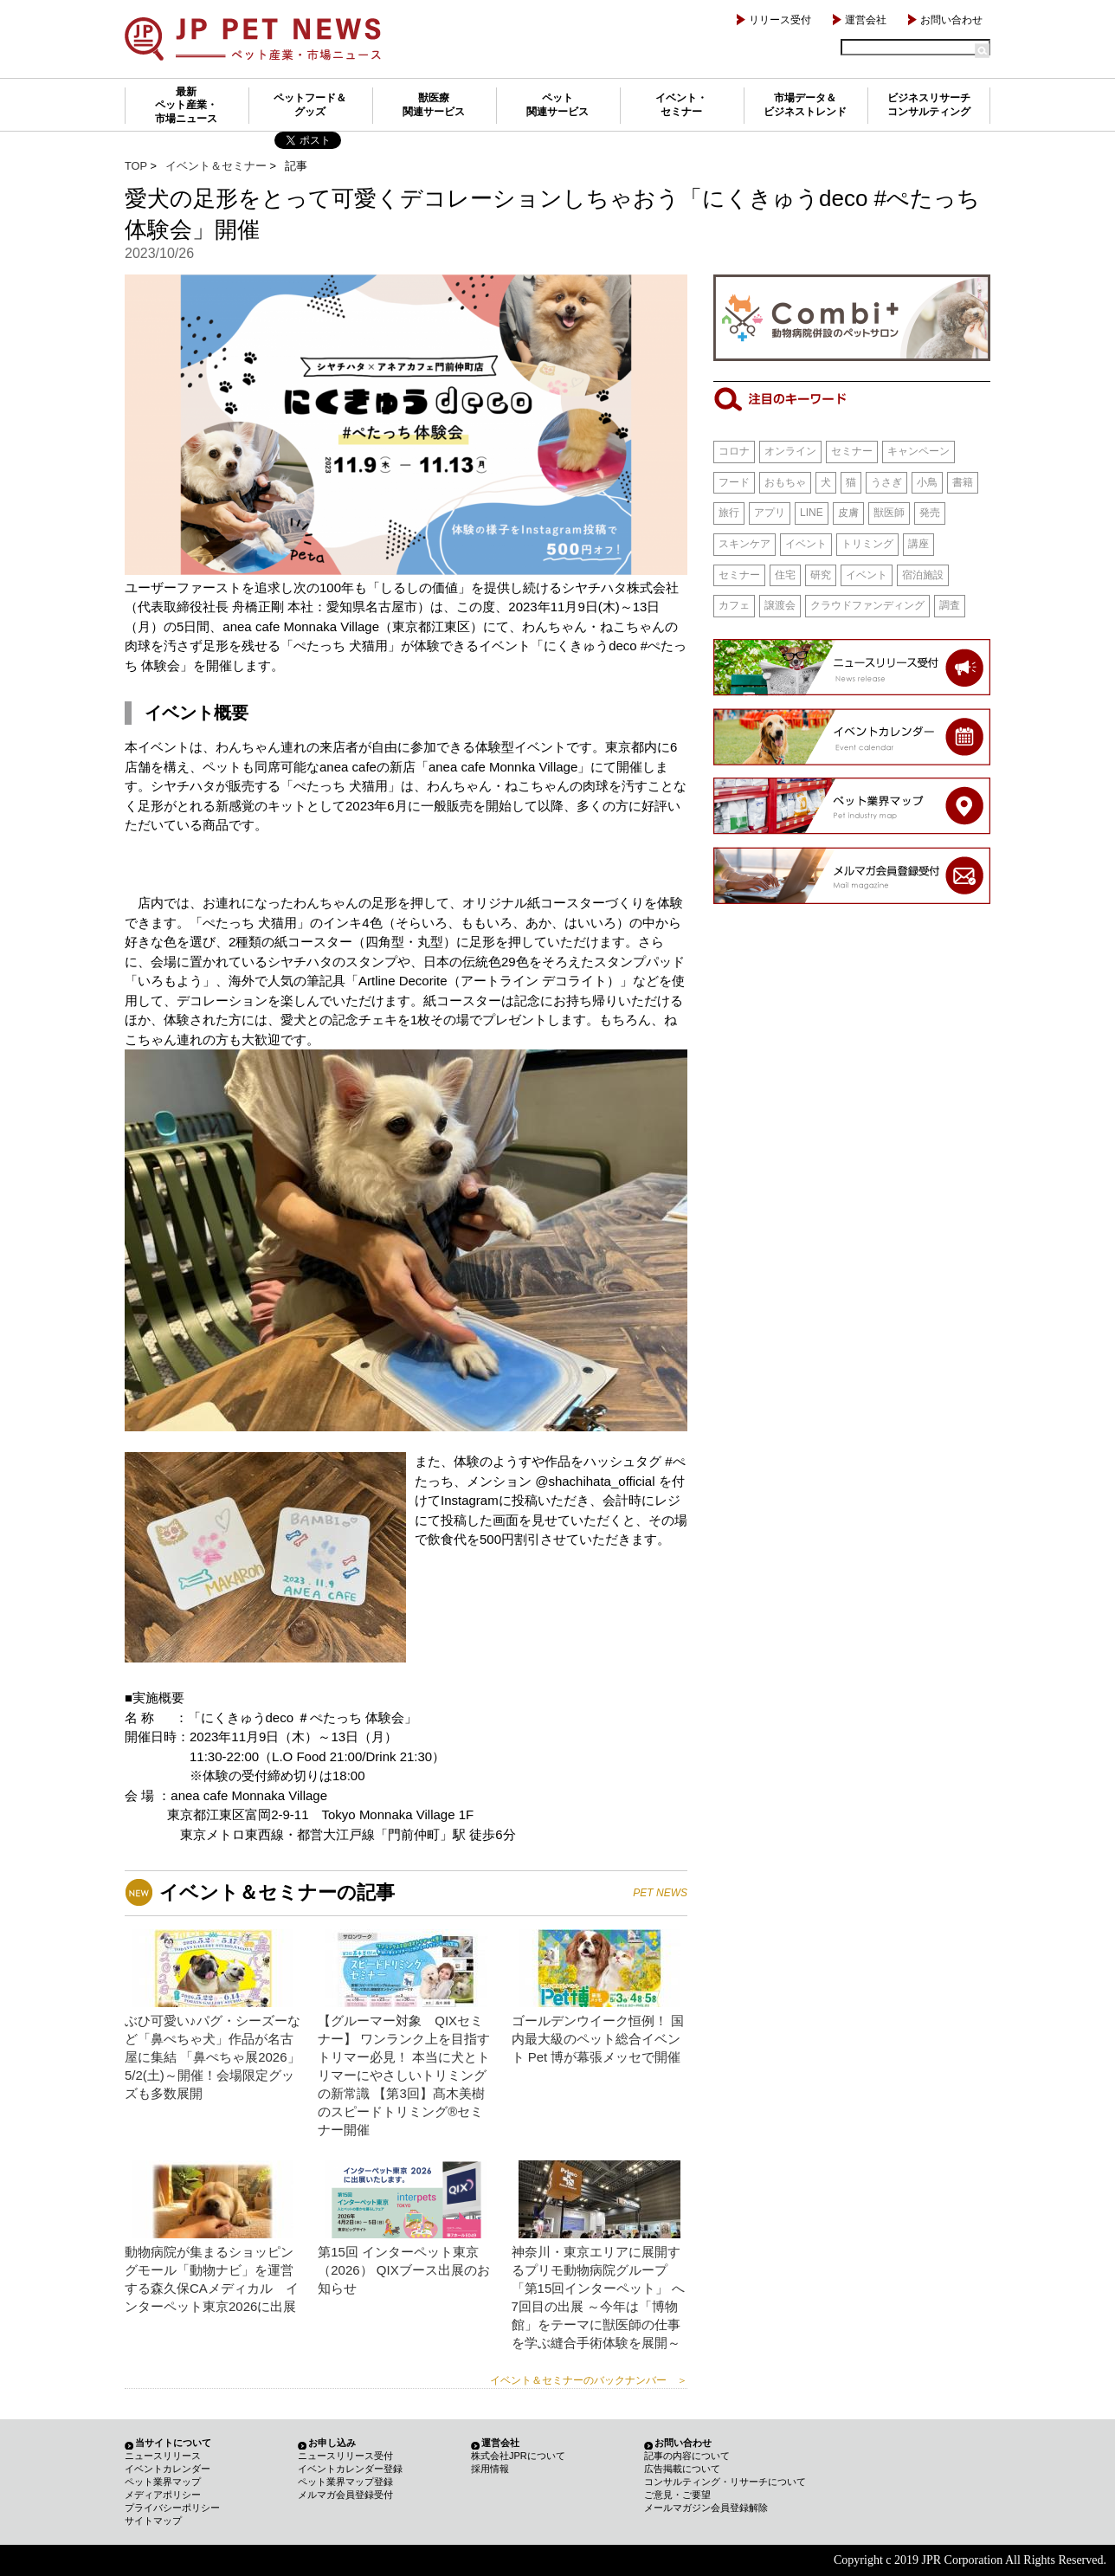 The height and width of the screenshot is (2576, 1115). Describe the element at coordinates (848, 513) in the screenshot. I see `皮膚` at that location.